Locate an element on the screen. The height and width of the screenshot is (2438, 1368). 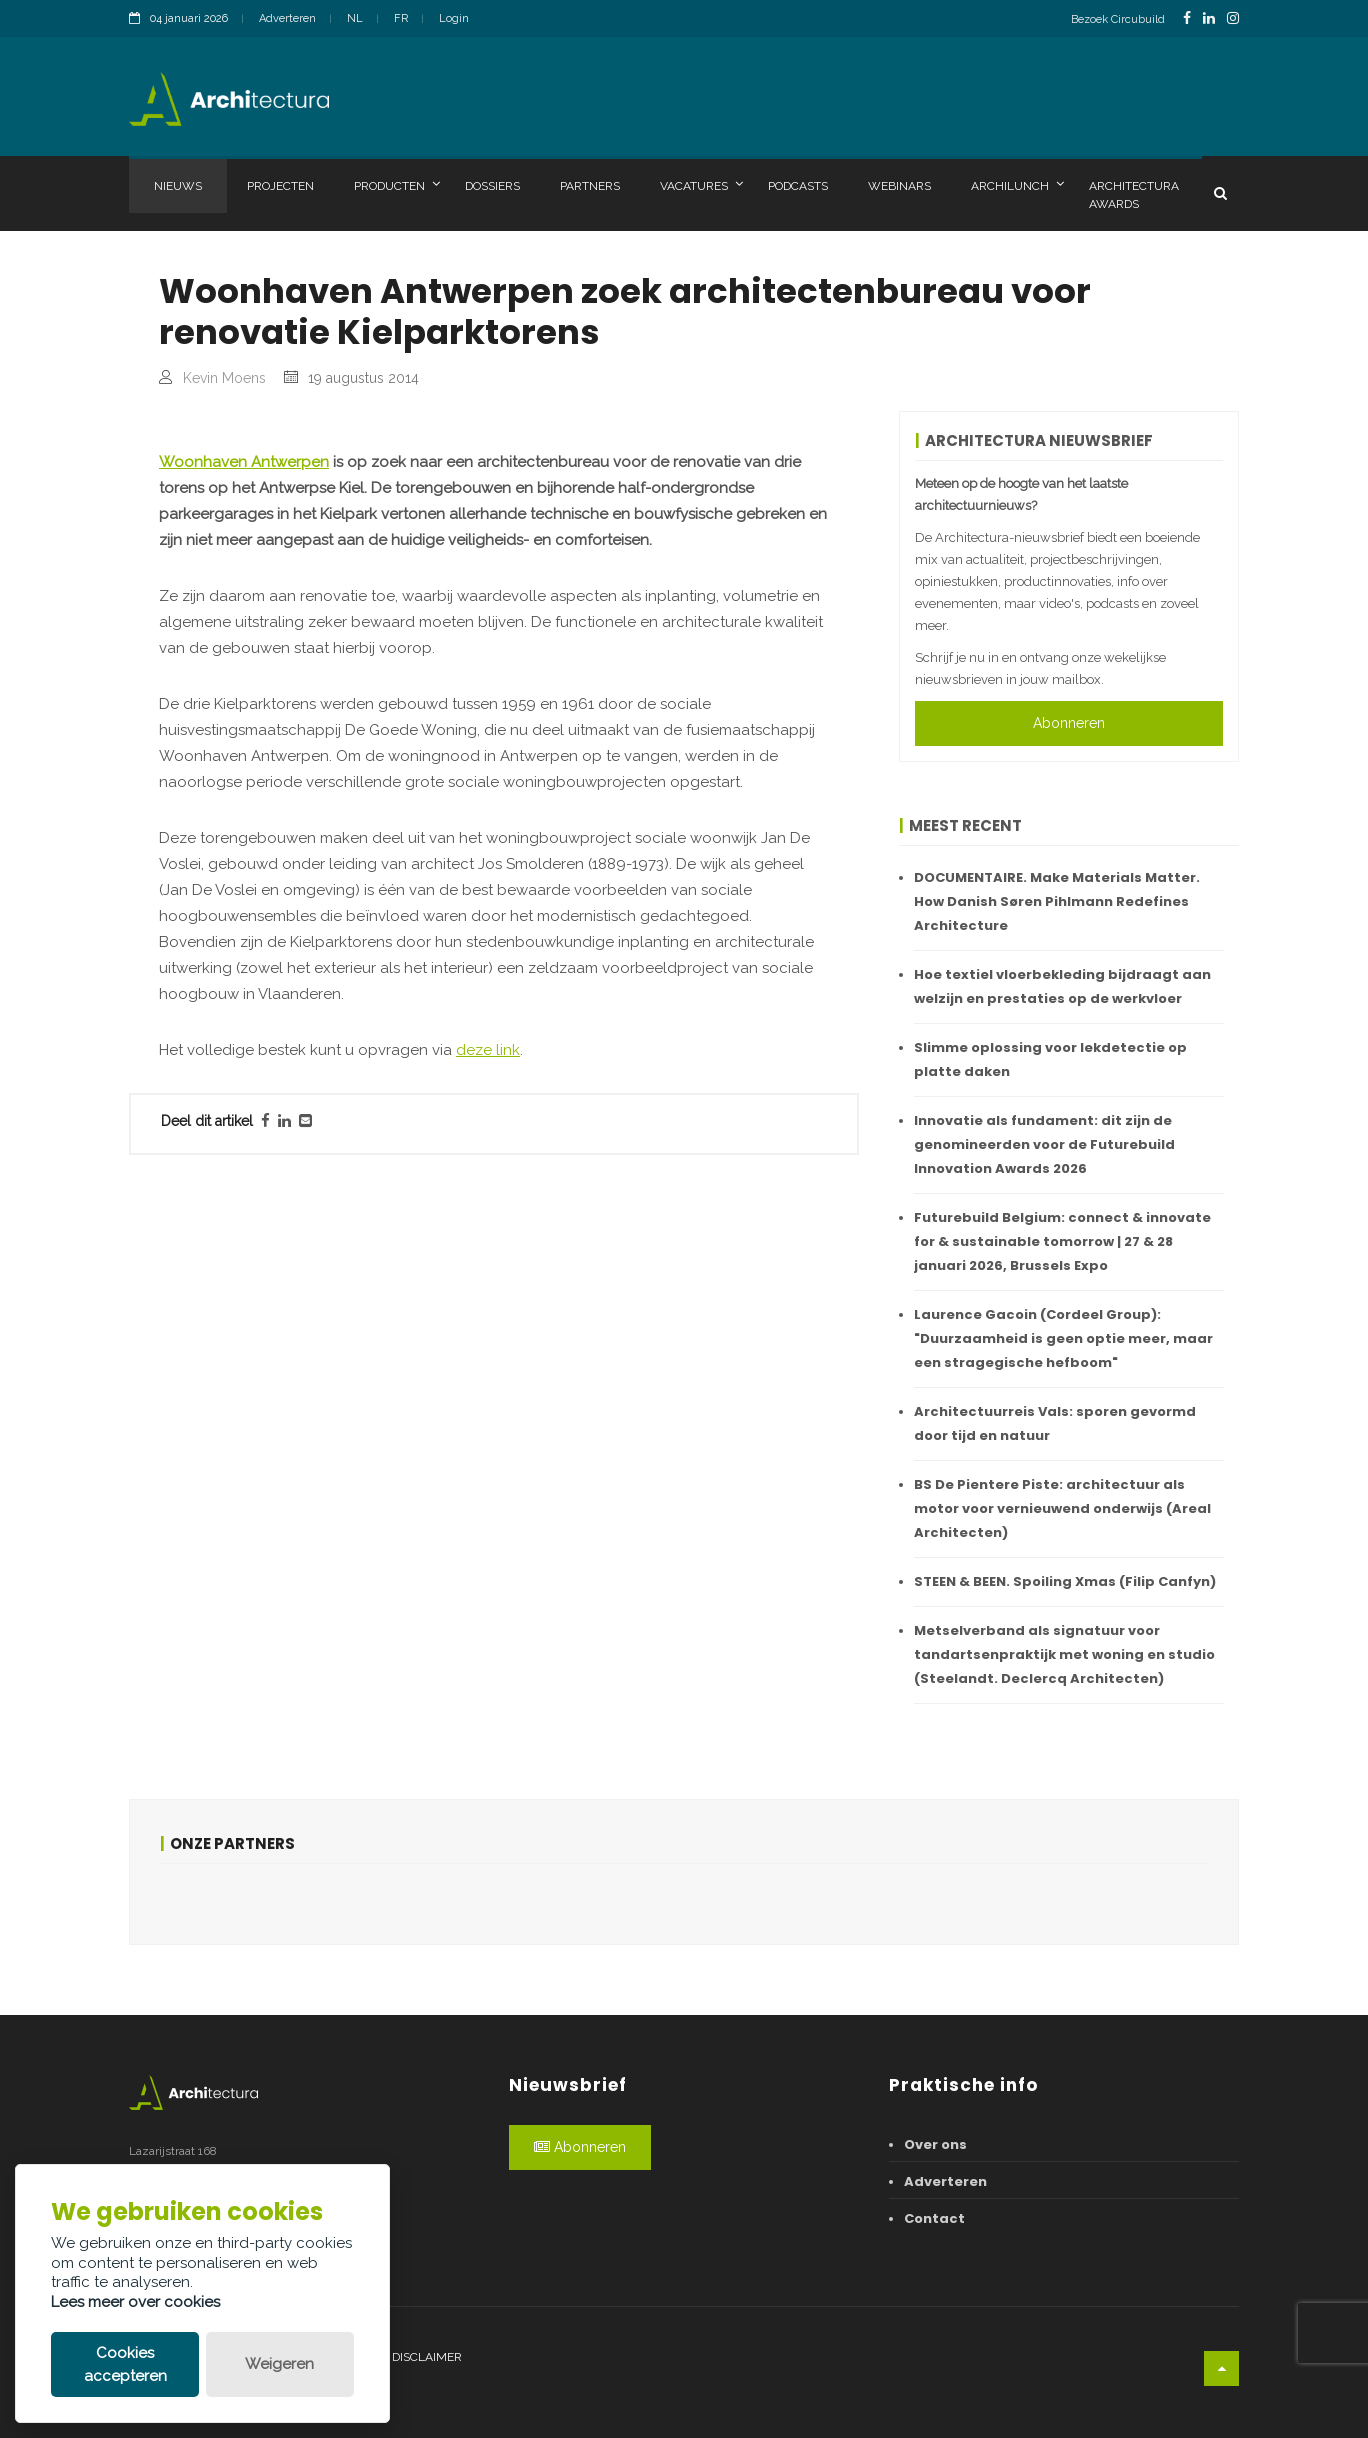
Podcasts is located at coordinates (798, 186).